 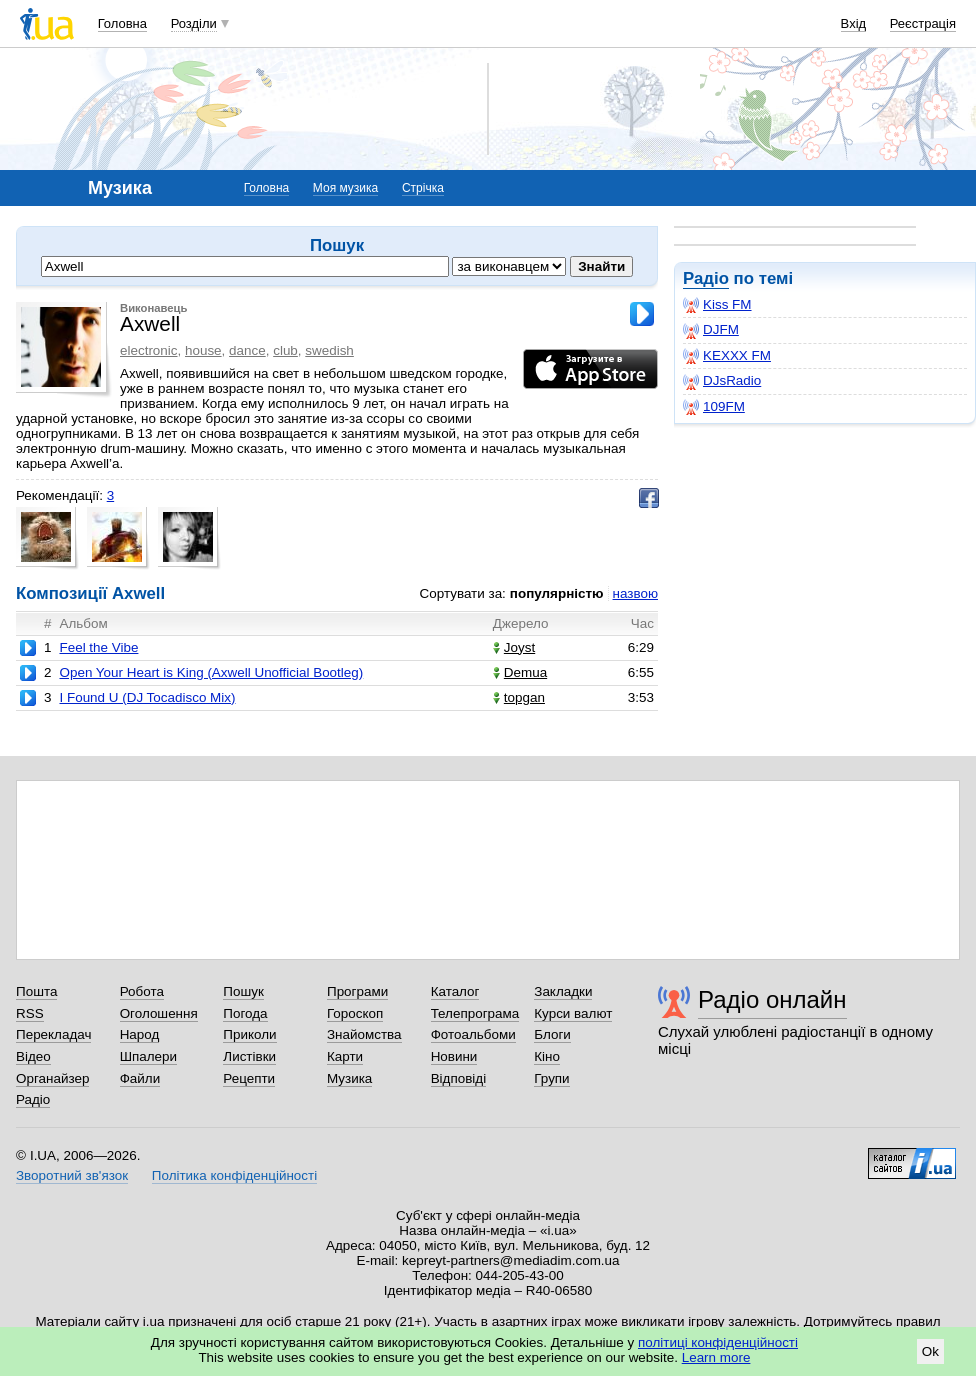 What do you see at coordinates (459, 1078) in the screenshot?
I see `Відповіді` at bounding box center [459, 1078].